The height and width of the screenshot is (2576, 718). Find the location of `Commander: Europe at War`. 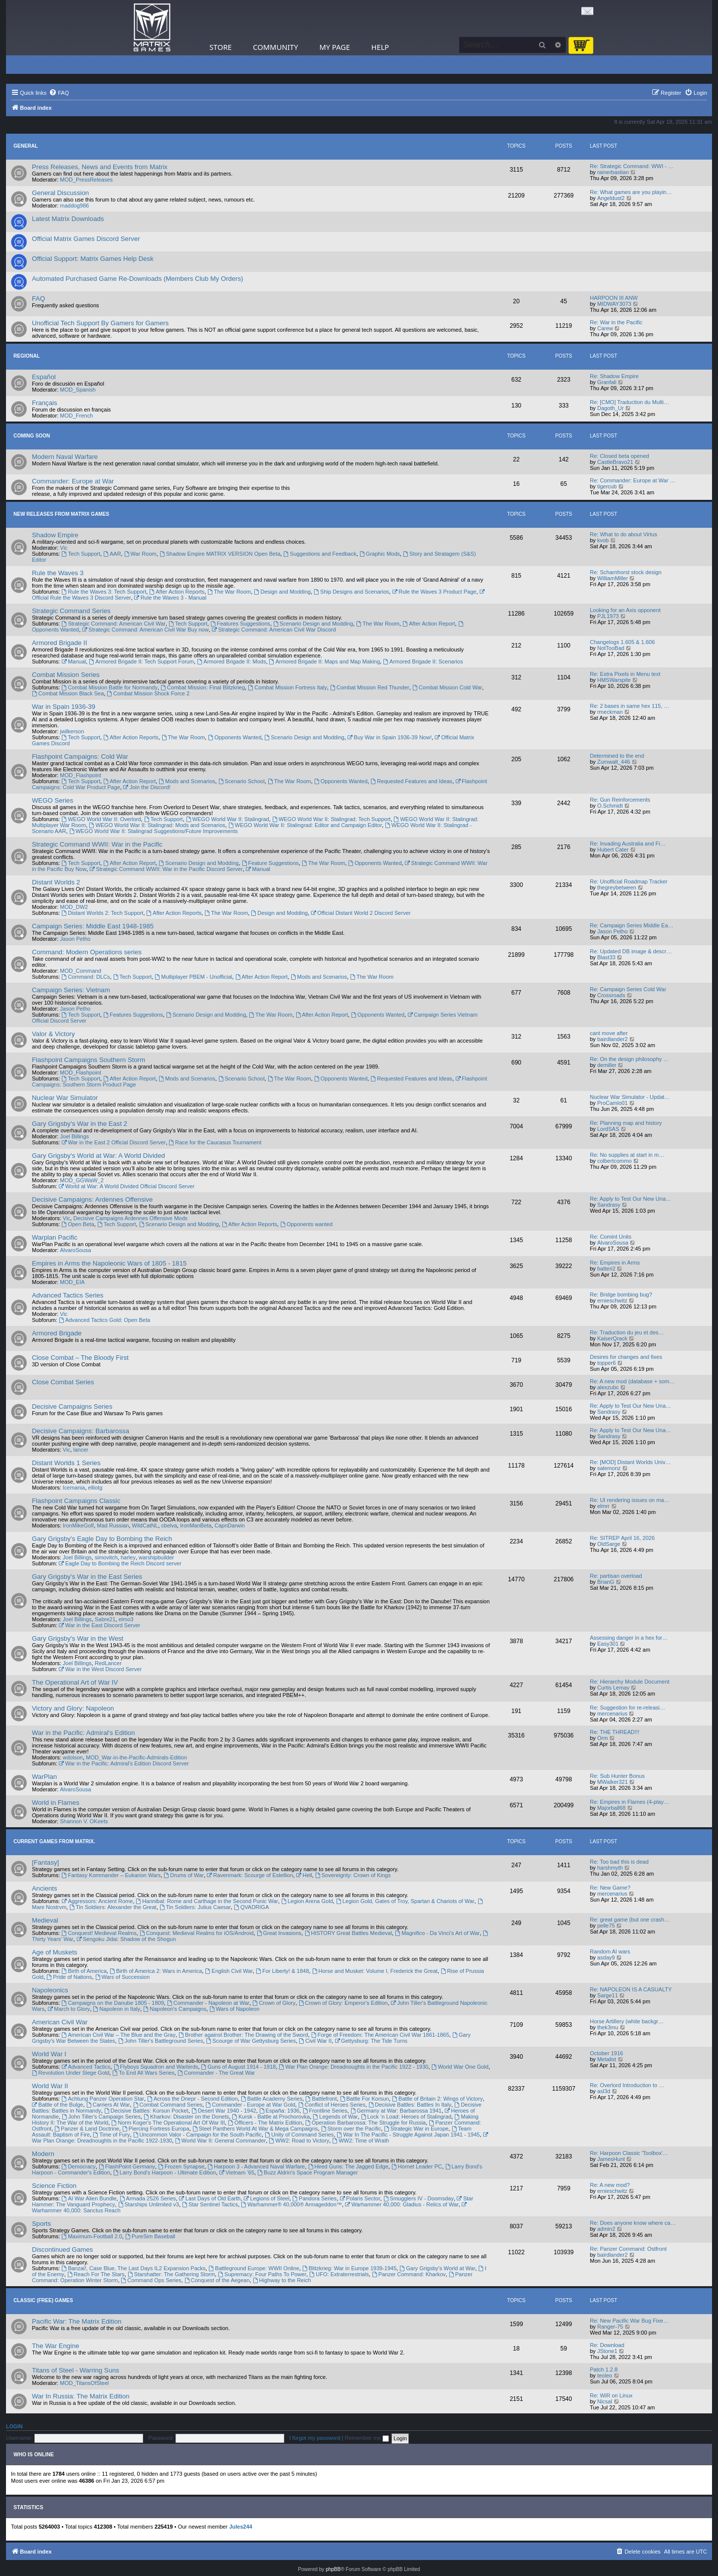

Commander: Europe at War is located at coordinates (73, 481).